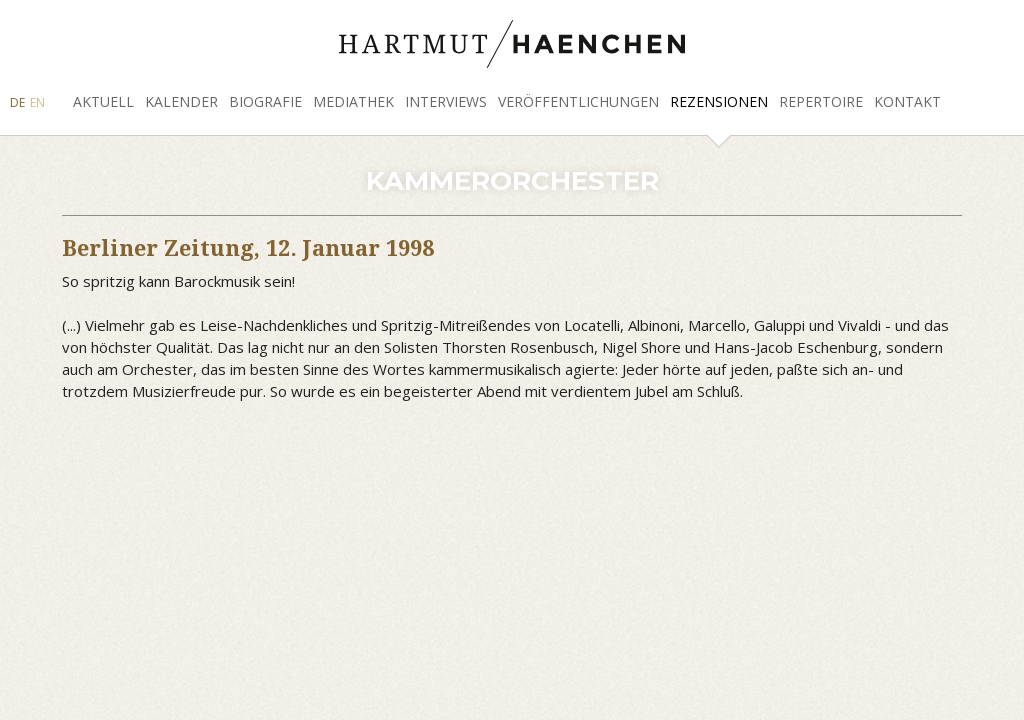 This screenshot has height=720, width=1024. I want to click on Biografie, so click(265, 101).